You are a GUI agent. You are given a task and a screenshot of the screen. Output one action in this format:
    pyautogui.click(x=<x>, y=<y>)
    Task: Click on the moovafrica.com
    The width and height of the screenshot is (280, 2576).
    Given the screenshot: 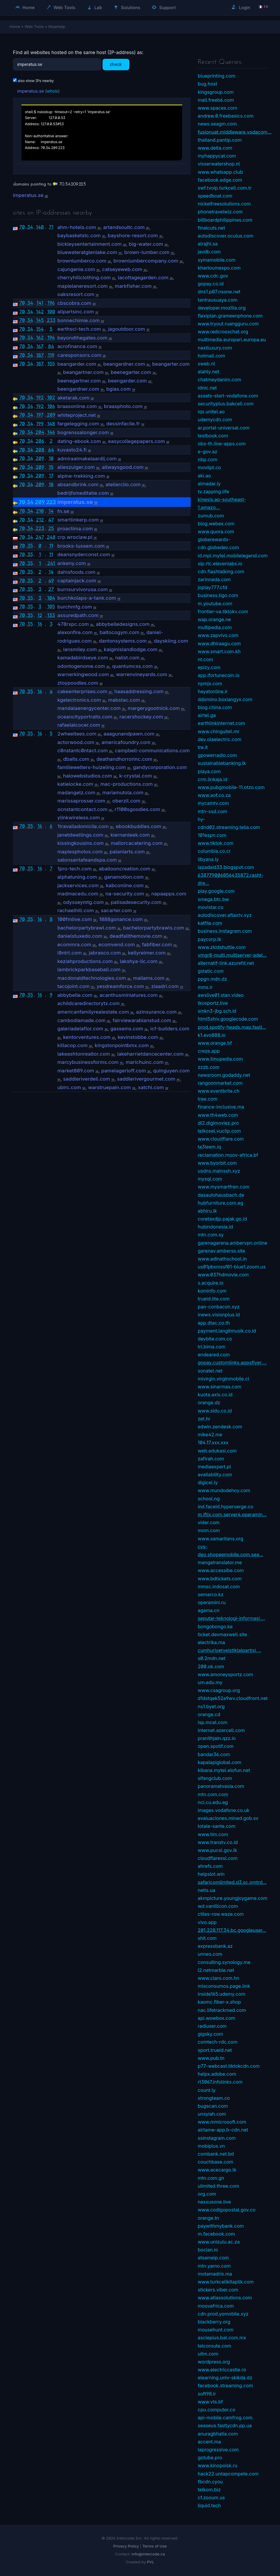 What is the action you would take?
    pyautogui.click(x=216, y=2306)
    